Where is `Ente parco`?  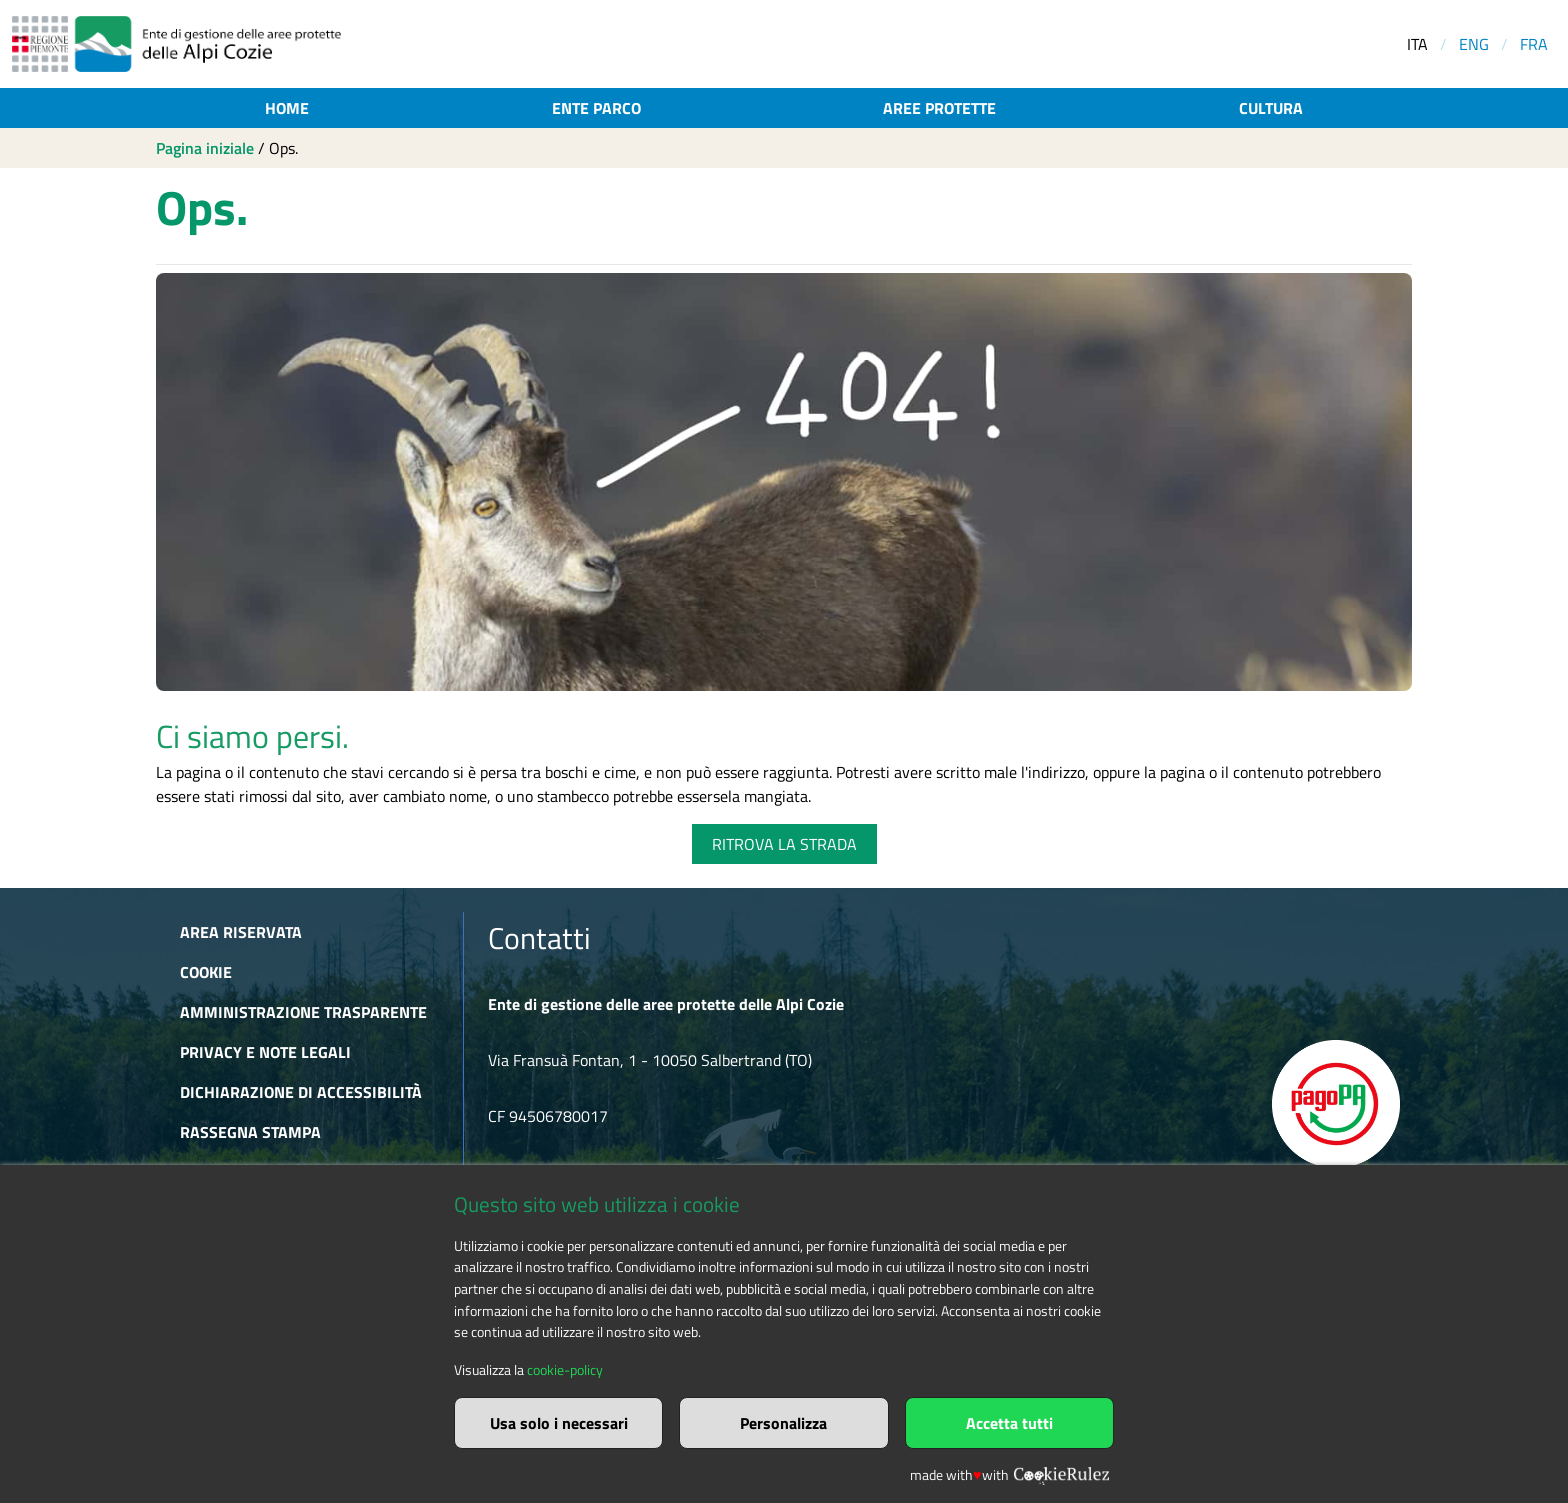 Ente parco is located at coordinates (596, 108).